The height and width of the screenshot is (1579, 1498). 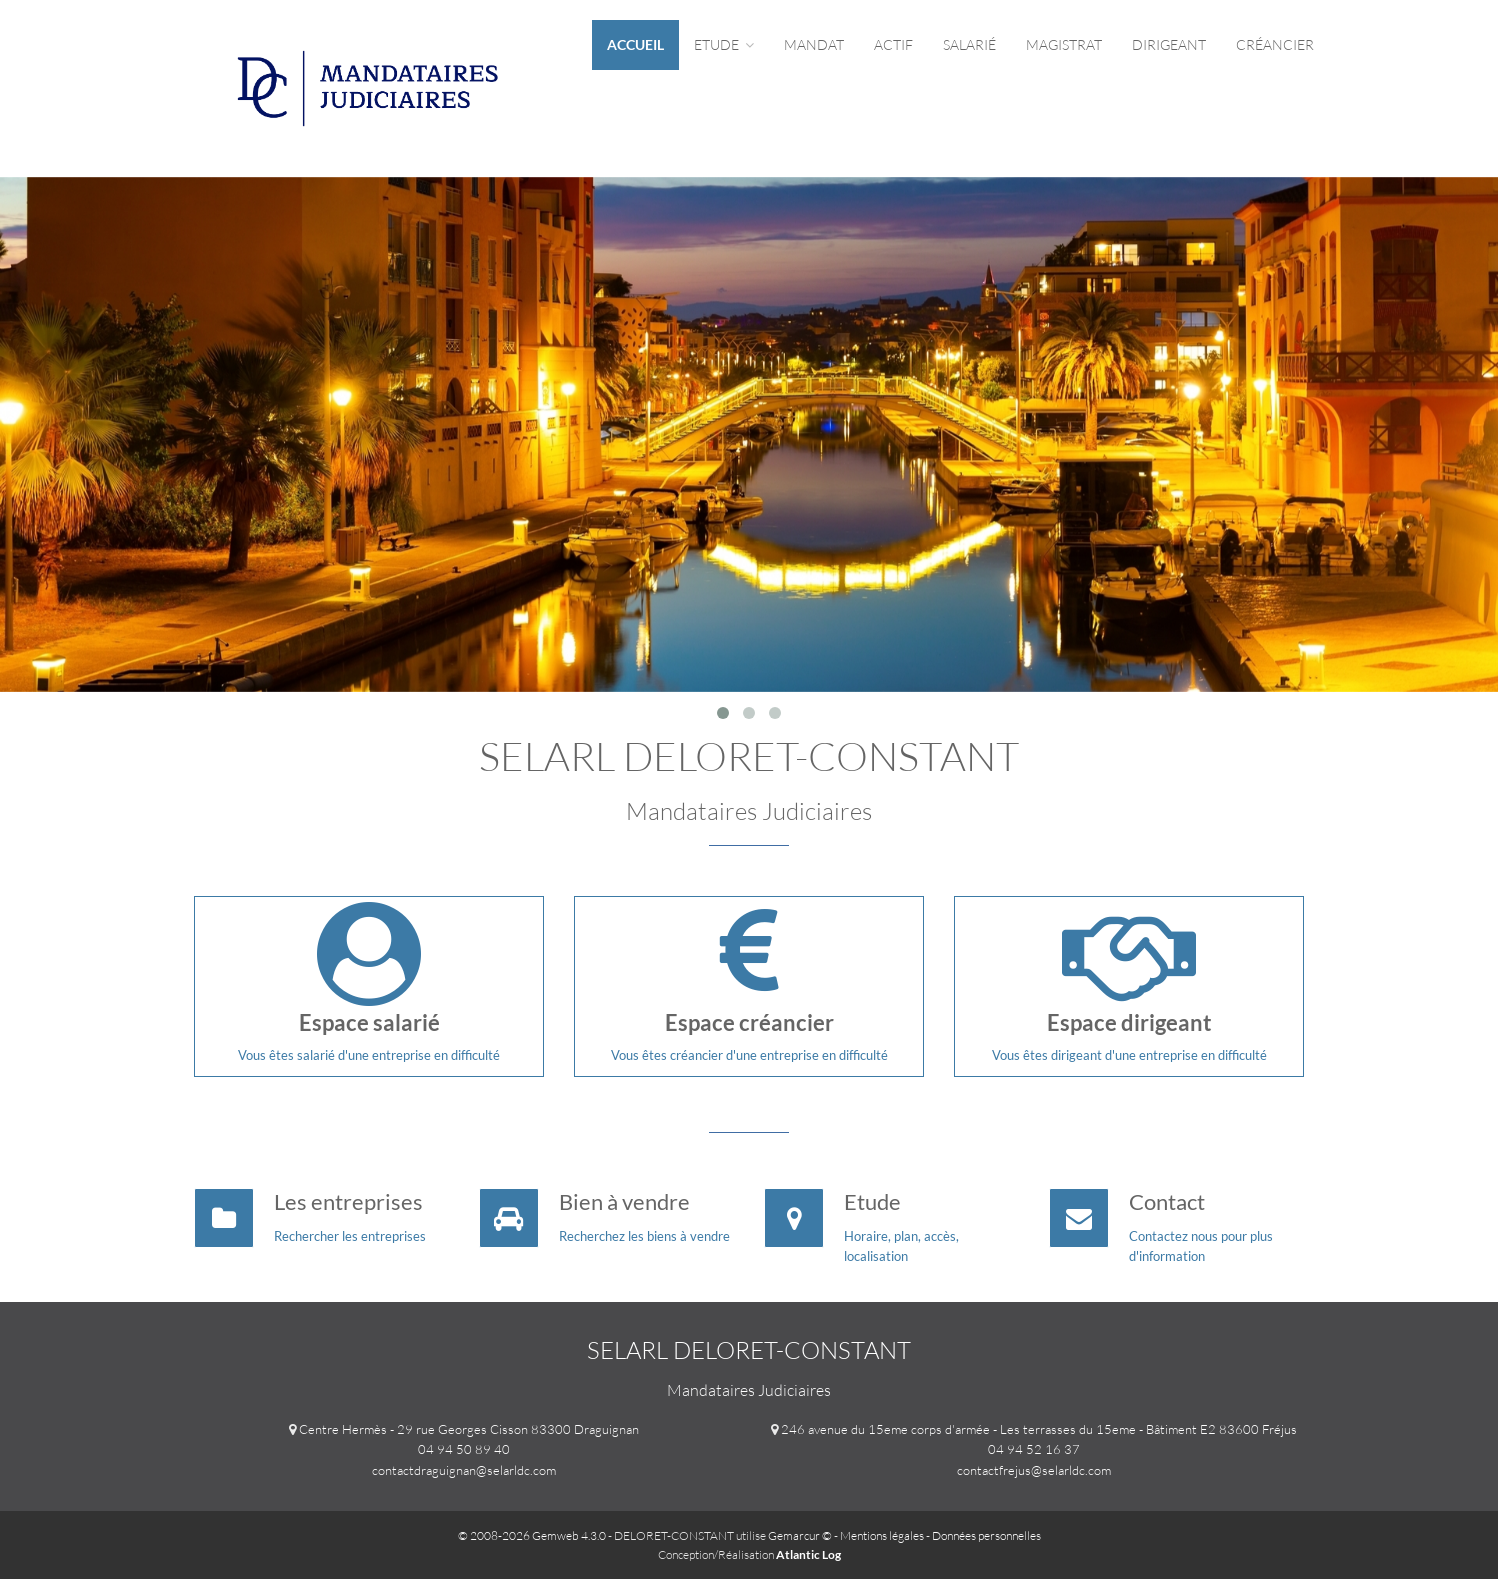 What do you see at coordinates (882, 1535) in the screenshot?
I see `Mentions légales` at bounding box center [882, 1535].